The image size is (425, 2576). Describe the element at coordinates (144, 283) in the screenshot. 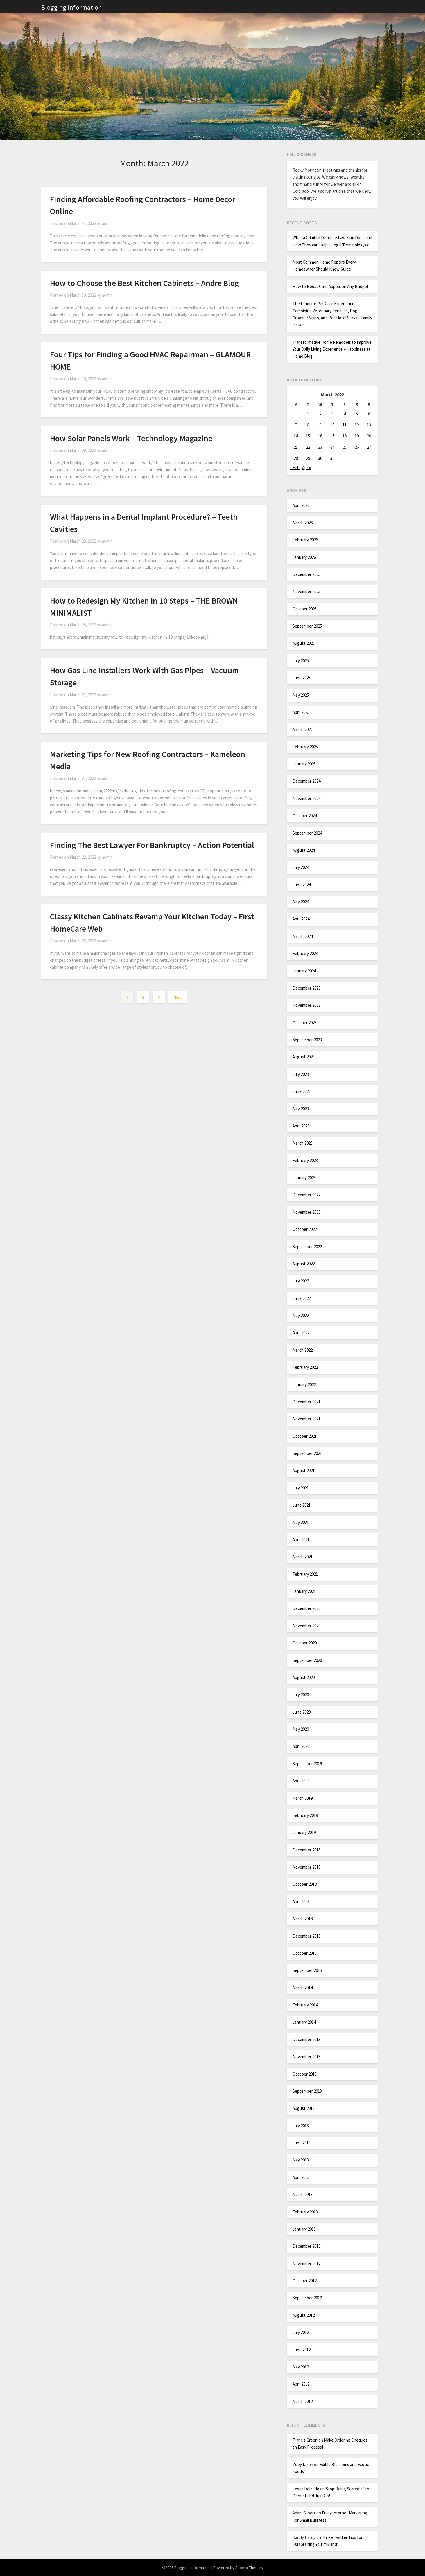

I see `How to Choose the Best Kitchen Cabinets – Andre Blog` at that location.